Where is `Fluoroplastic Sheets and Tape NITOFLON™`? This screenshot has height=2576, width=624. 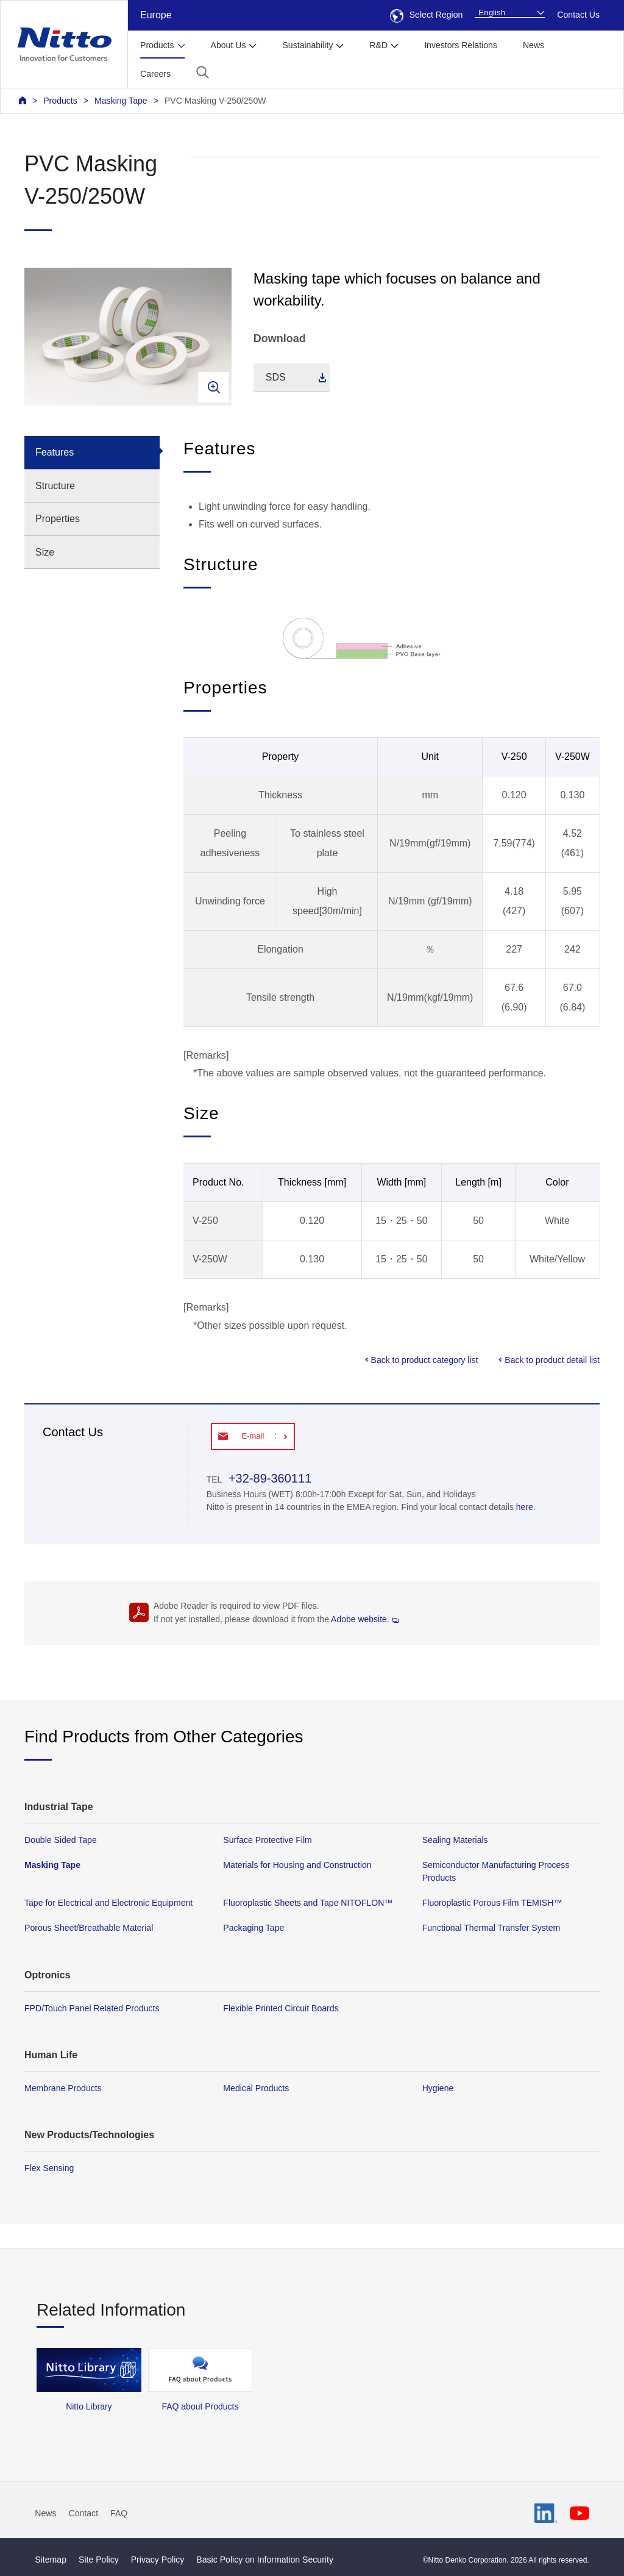
Fluoroplastic Sheets and Tape NITOFLON™ is located at coordinates (307, 1903).